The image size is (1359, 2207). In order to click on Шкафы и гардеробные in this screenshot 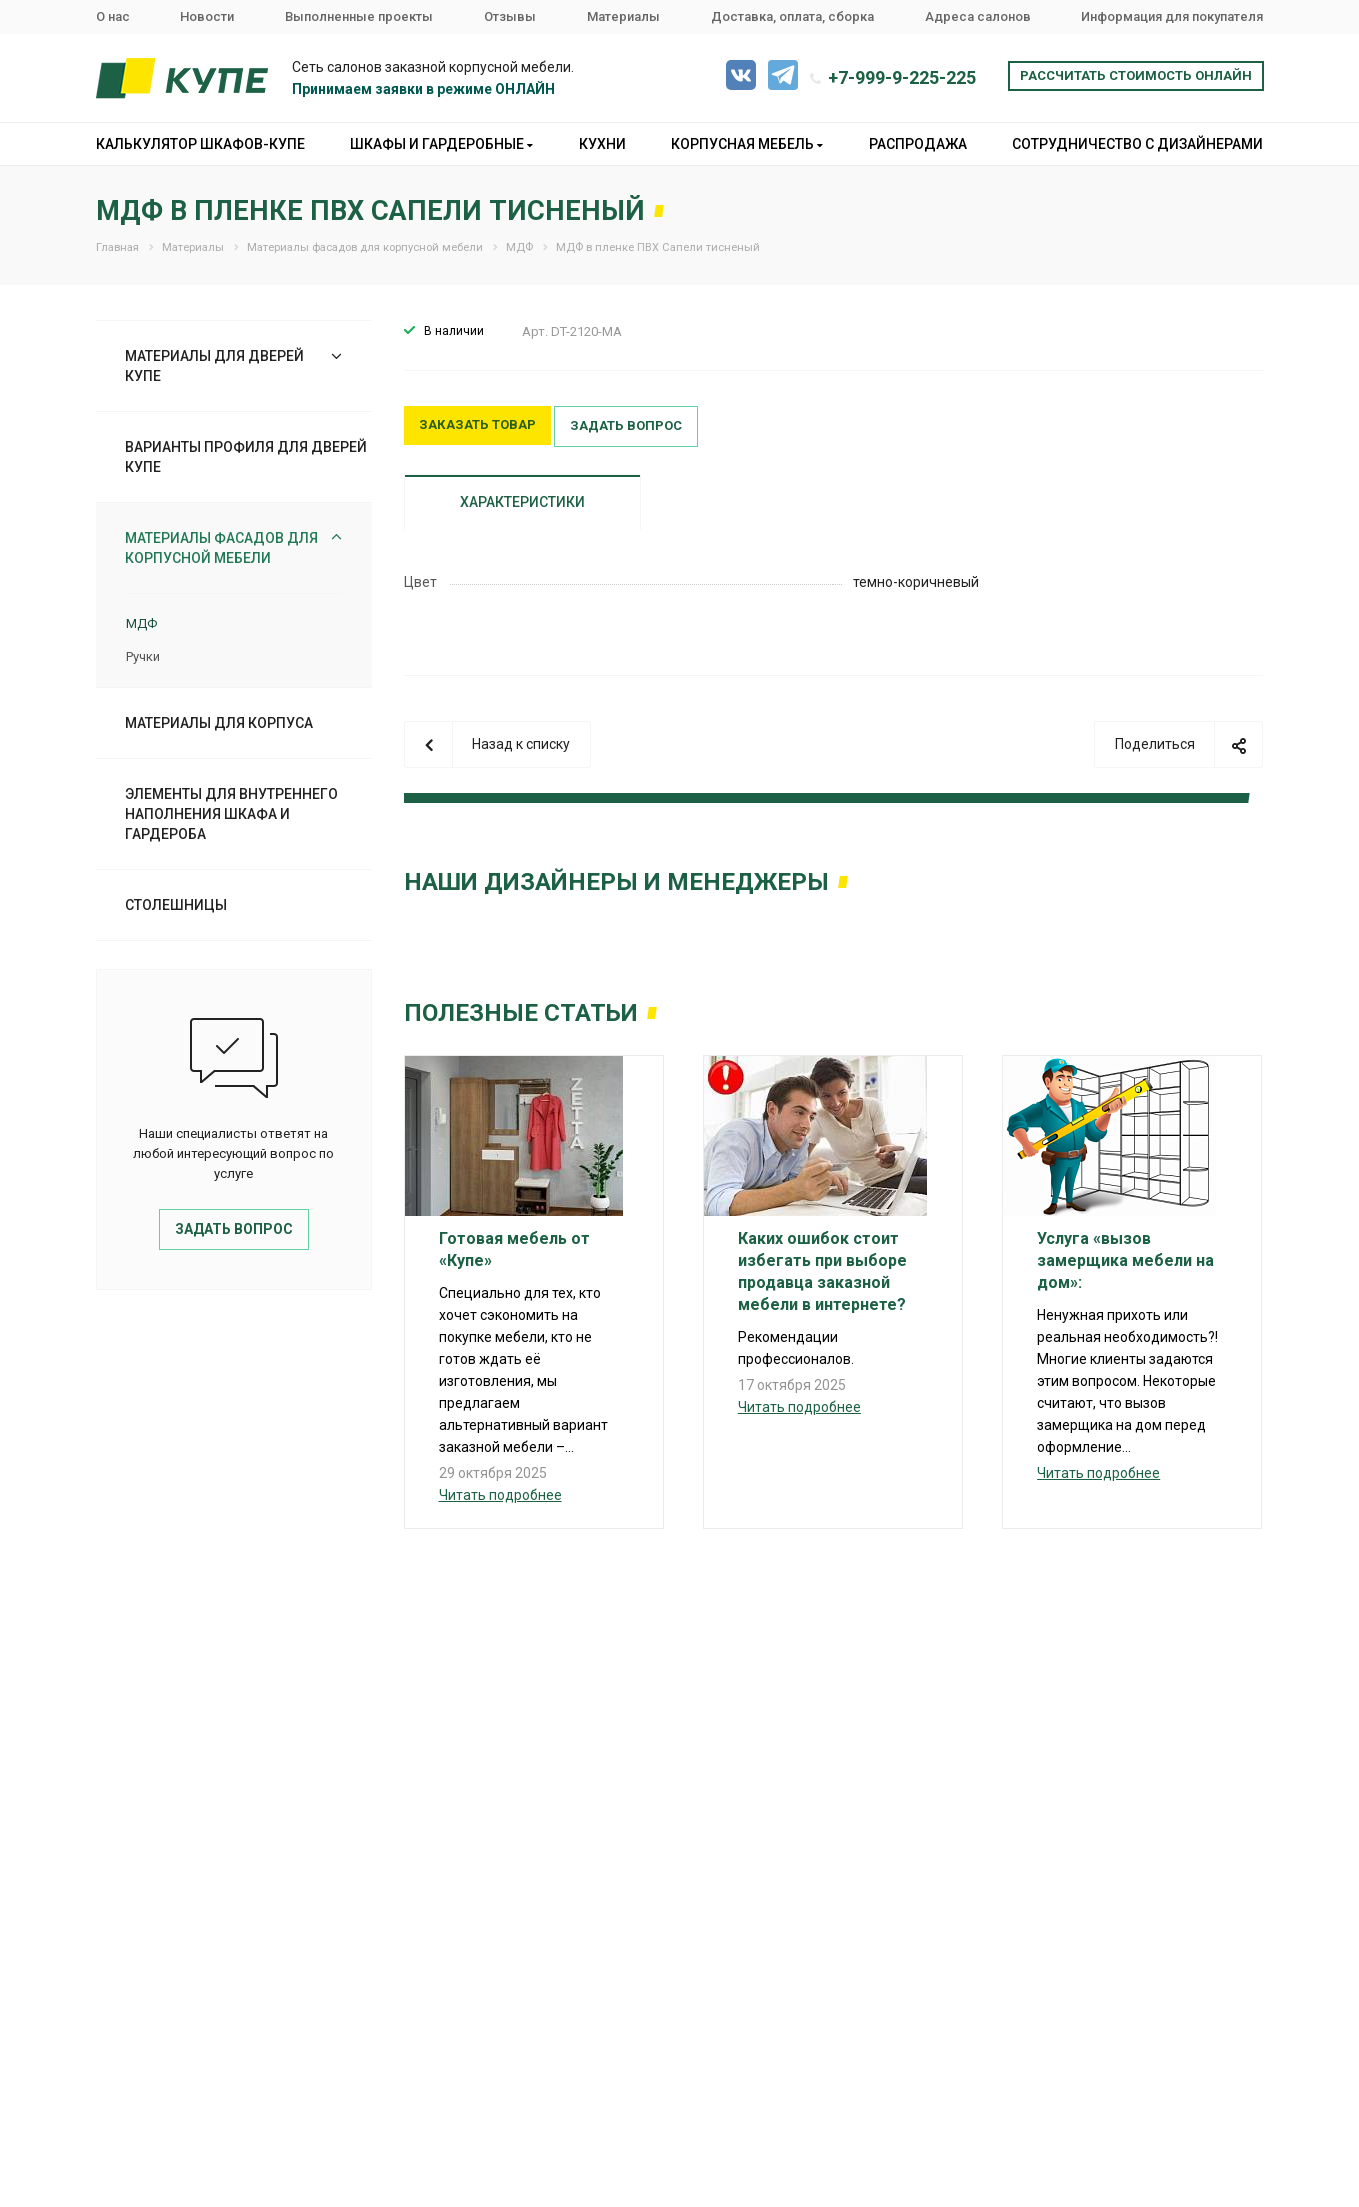, I will do `click(441, 144)`.